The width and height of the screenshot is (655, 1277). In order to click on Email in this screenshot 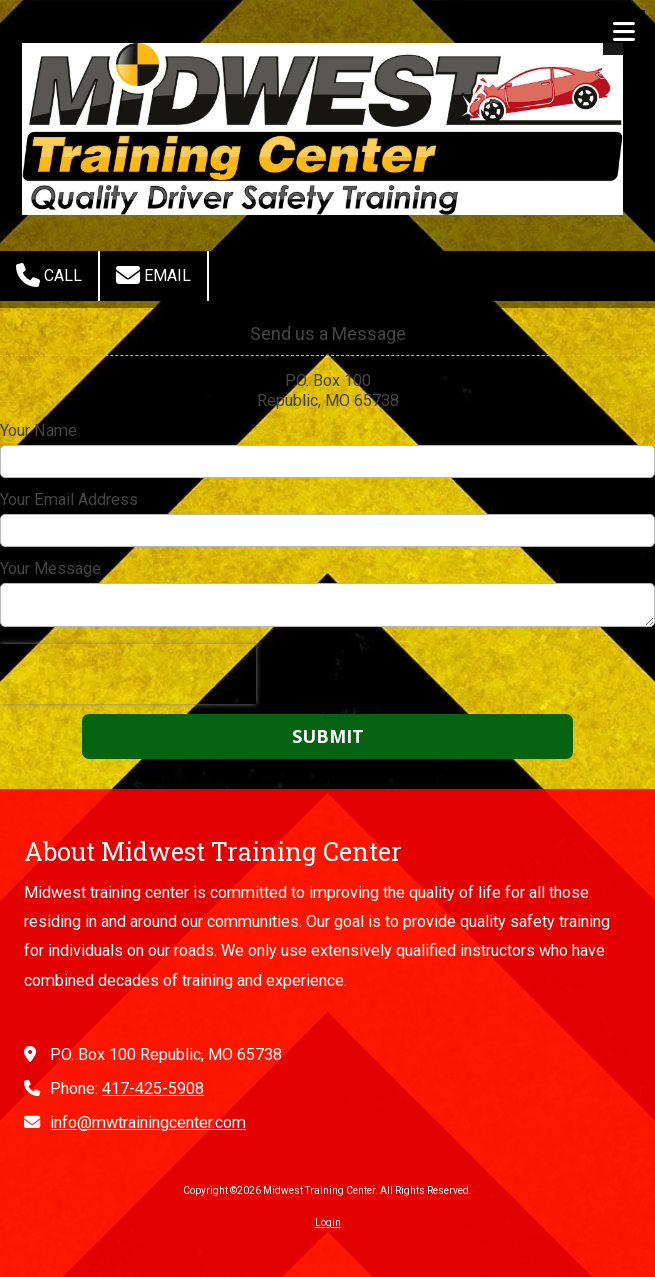, I will do `click(153, 275)`.